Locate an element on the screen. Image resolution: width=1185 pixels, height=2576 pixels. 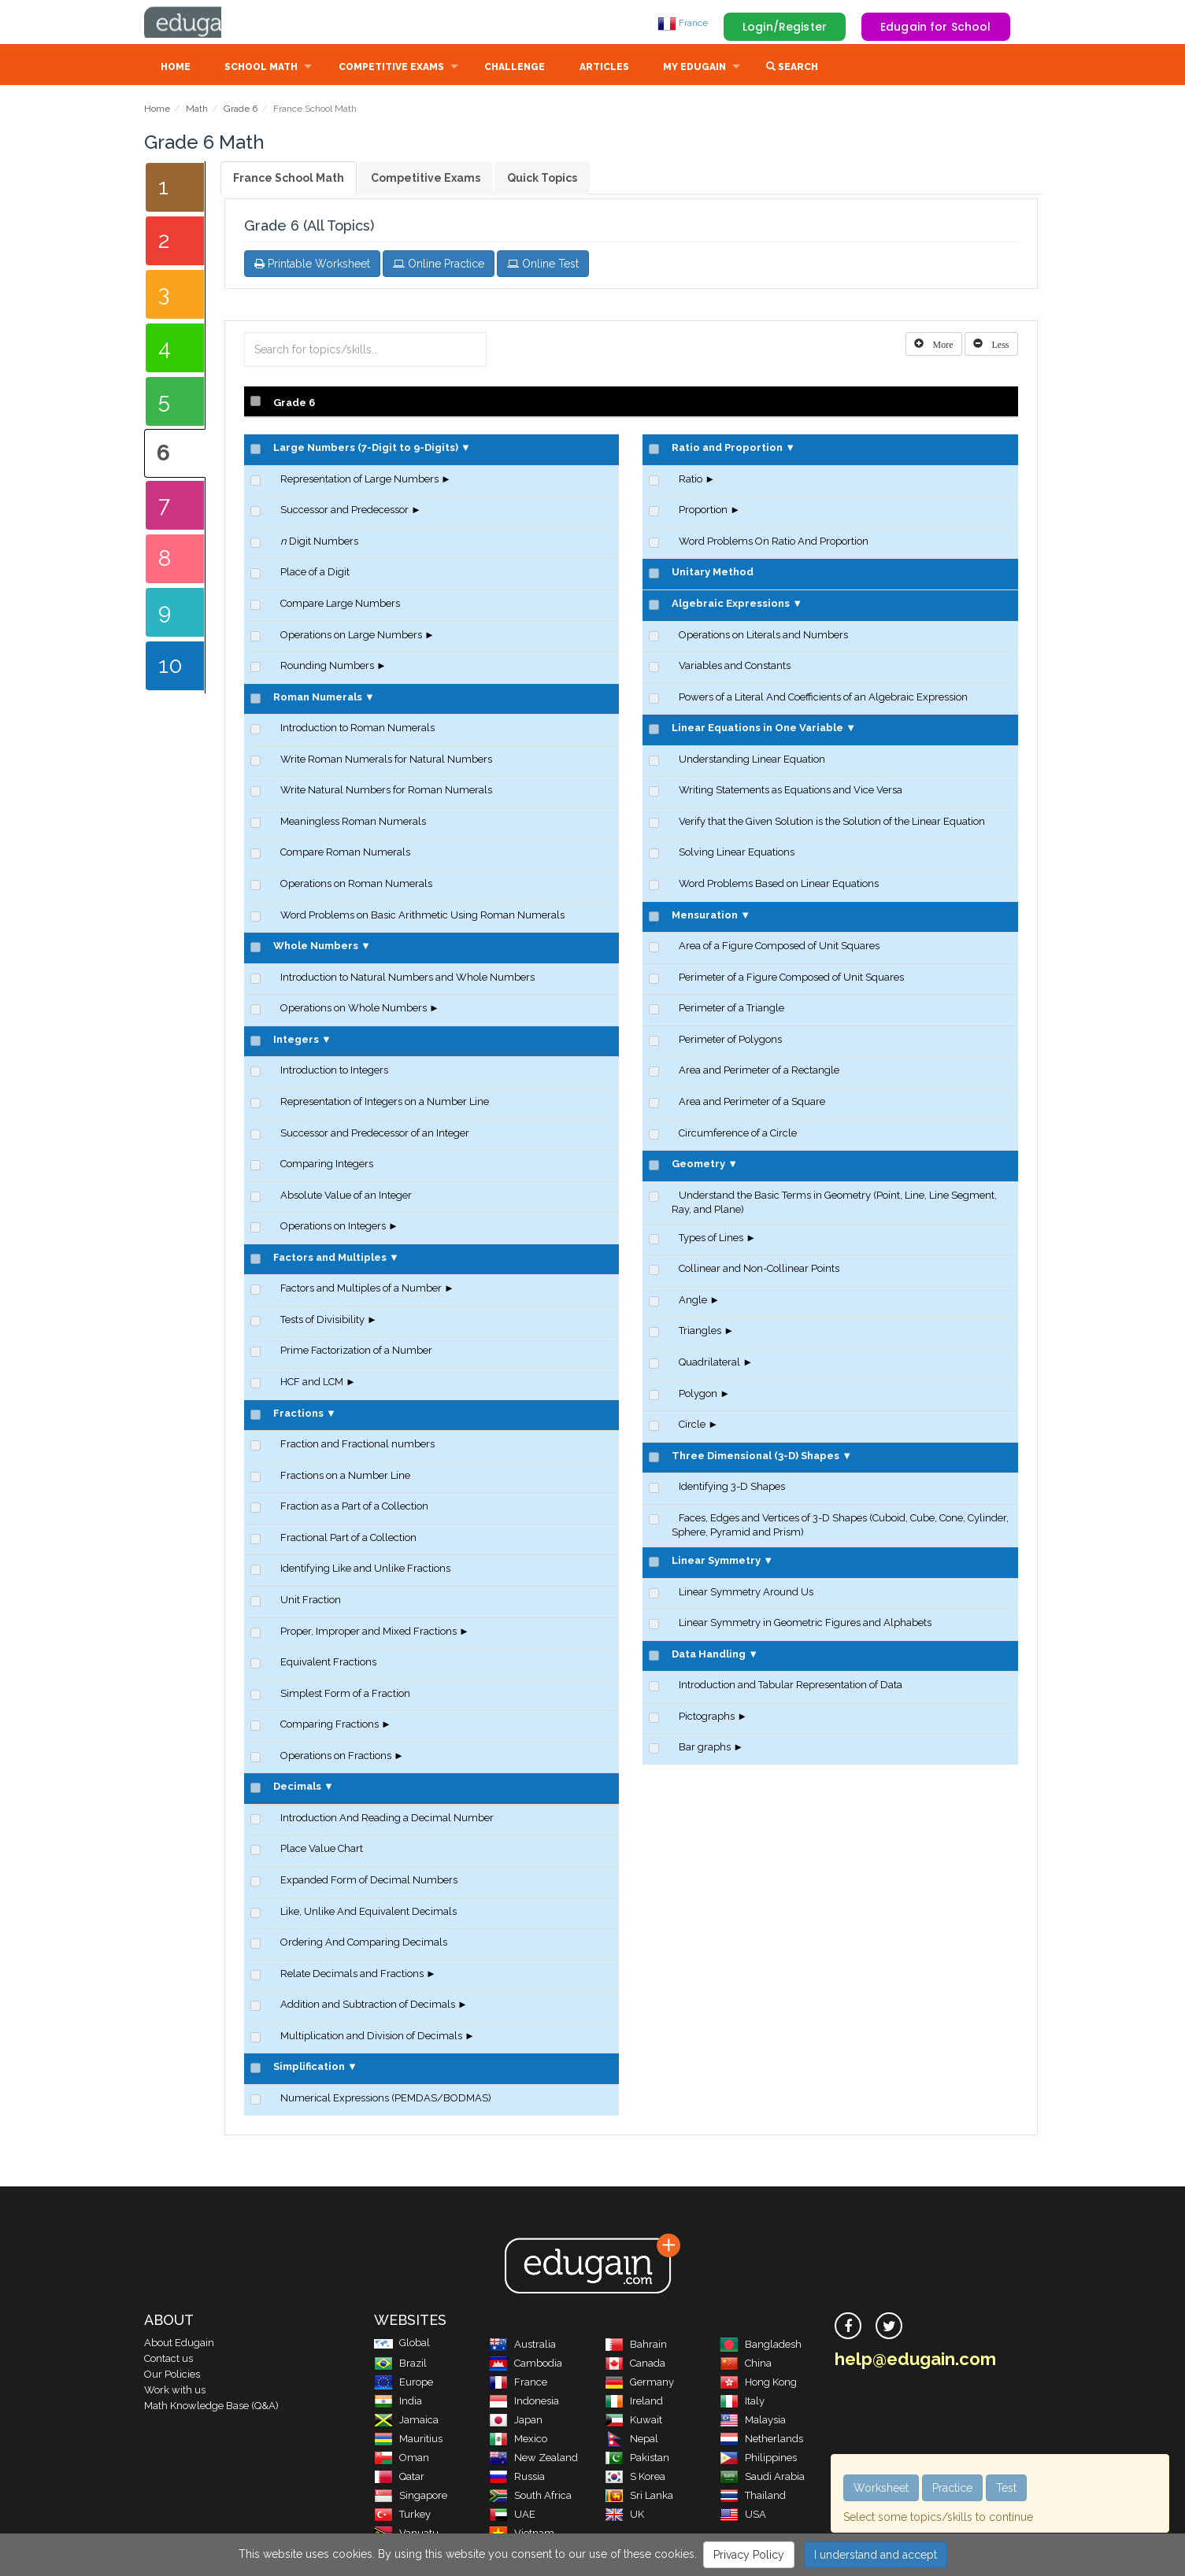
Canada is located at coordinates (635, 2365).